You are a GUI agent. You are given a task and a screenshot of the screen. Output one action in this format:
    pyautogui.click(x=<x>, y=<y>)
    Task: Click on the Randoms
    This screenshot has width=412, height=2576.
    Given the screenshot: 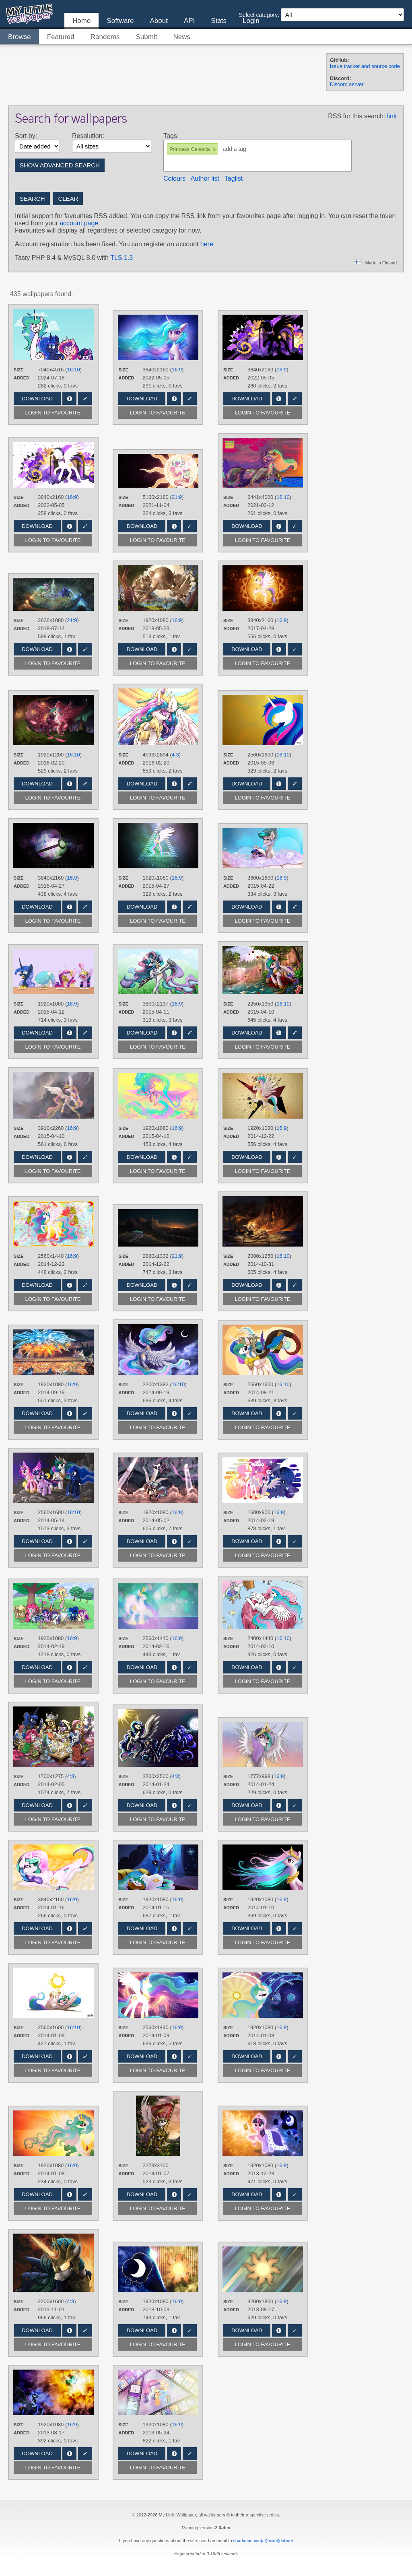 What is the action you would take?
    pyautogui.click(x=105, y=37)
    